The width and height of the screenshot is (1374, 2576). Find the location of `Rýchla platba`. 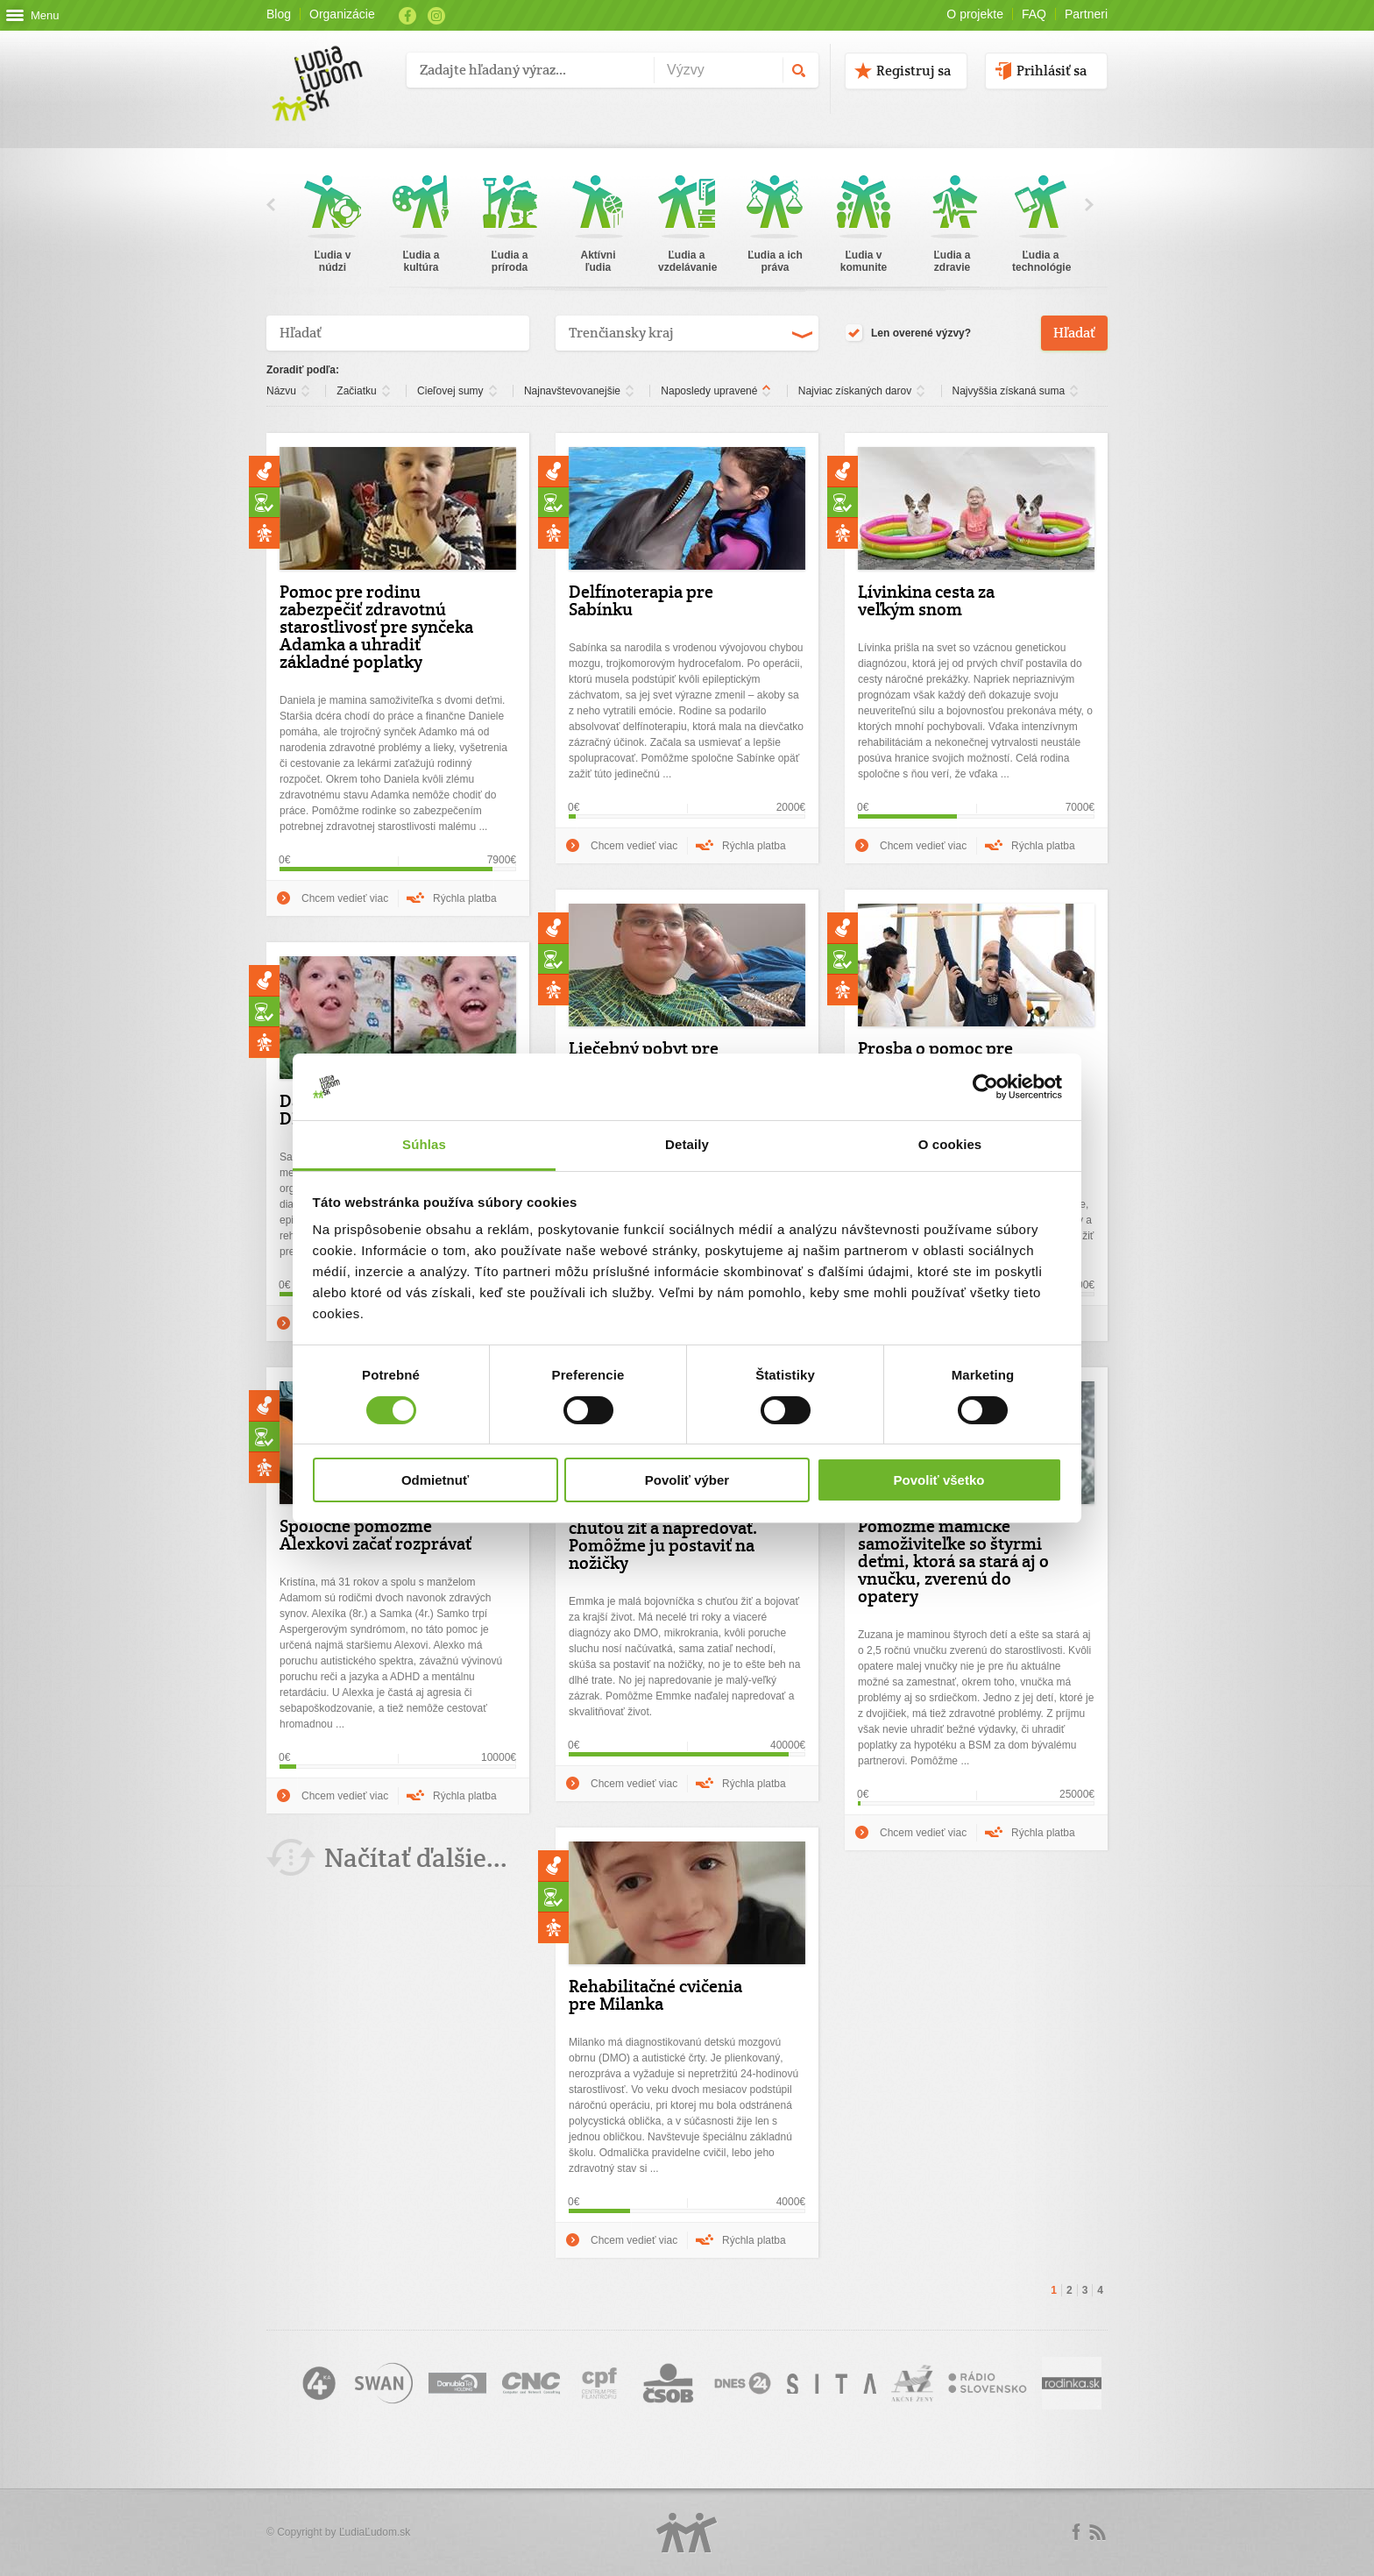

Rýchla platba is located at coordinates (465, 898).